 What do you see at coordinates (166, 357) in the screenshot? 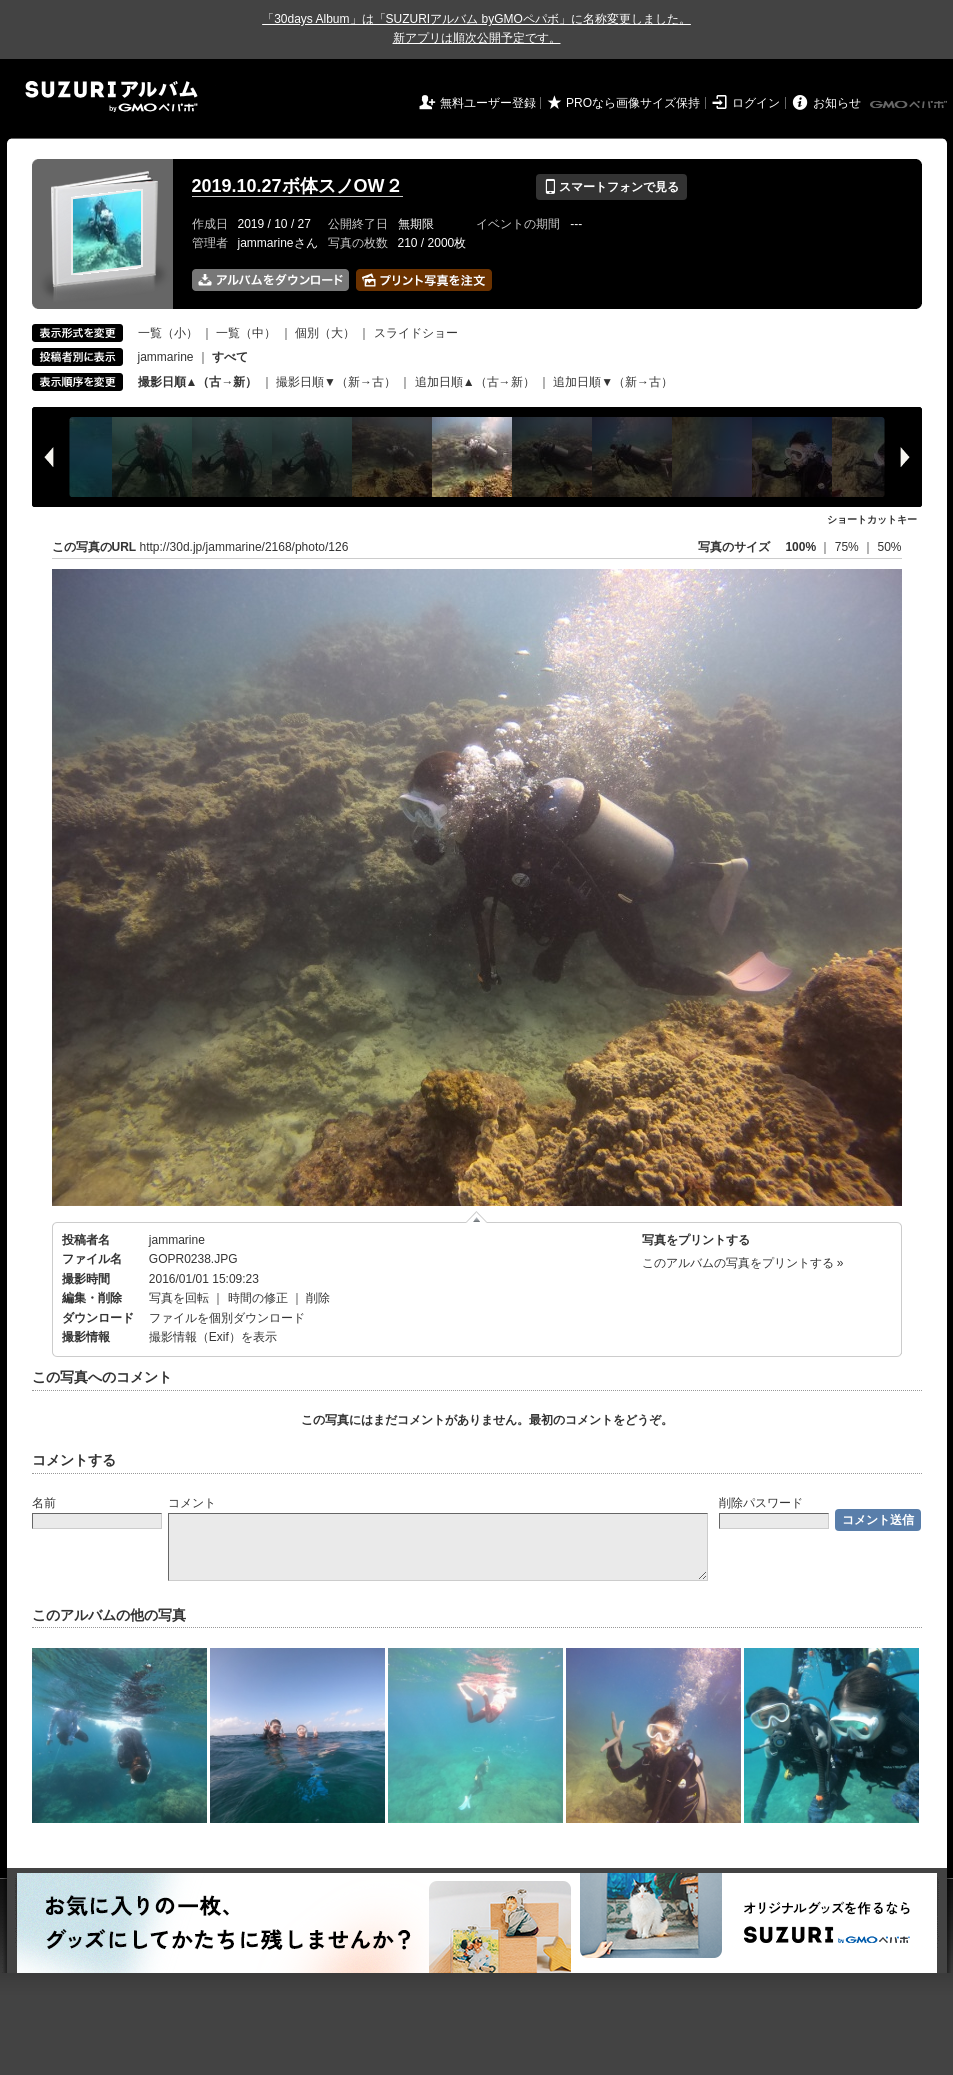
I see `jammarine` at bounding box center [166, 357].